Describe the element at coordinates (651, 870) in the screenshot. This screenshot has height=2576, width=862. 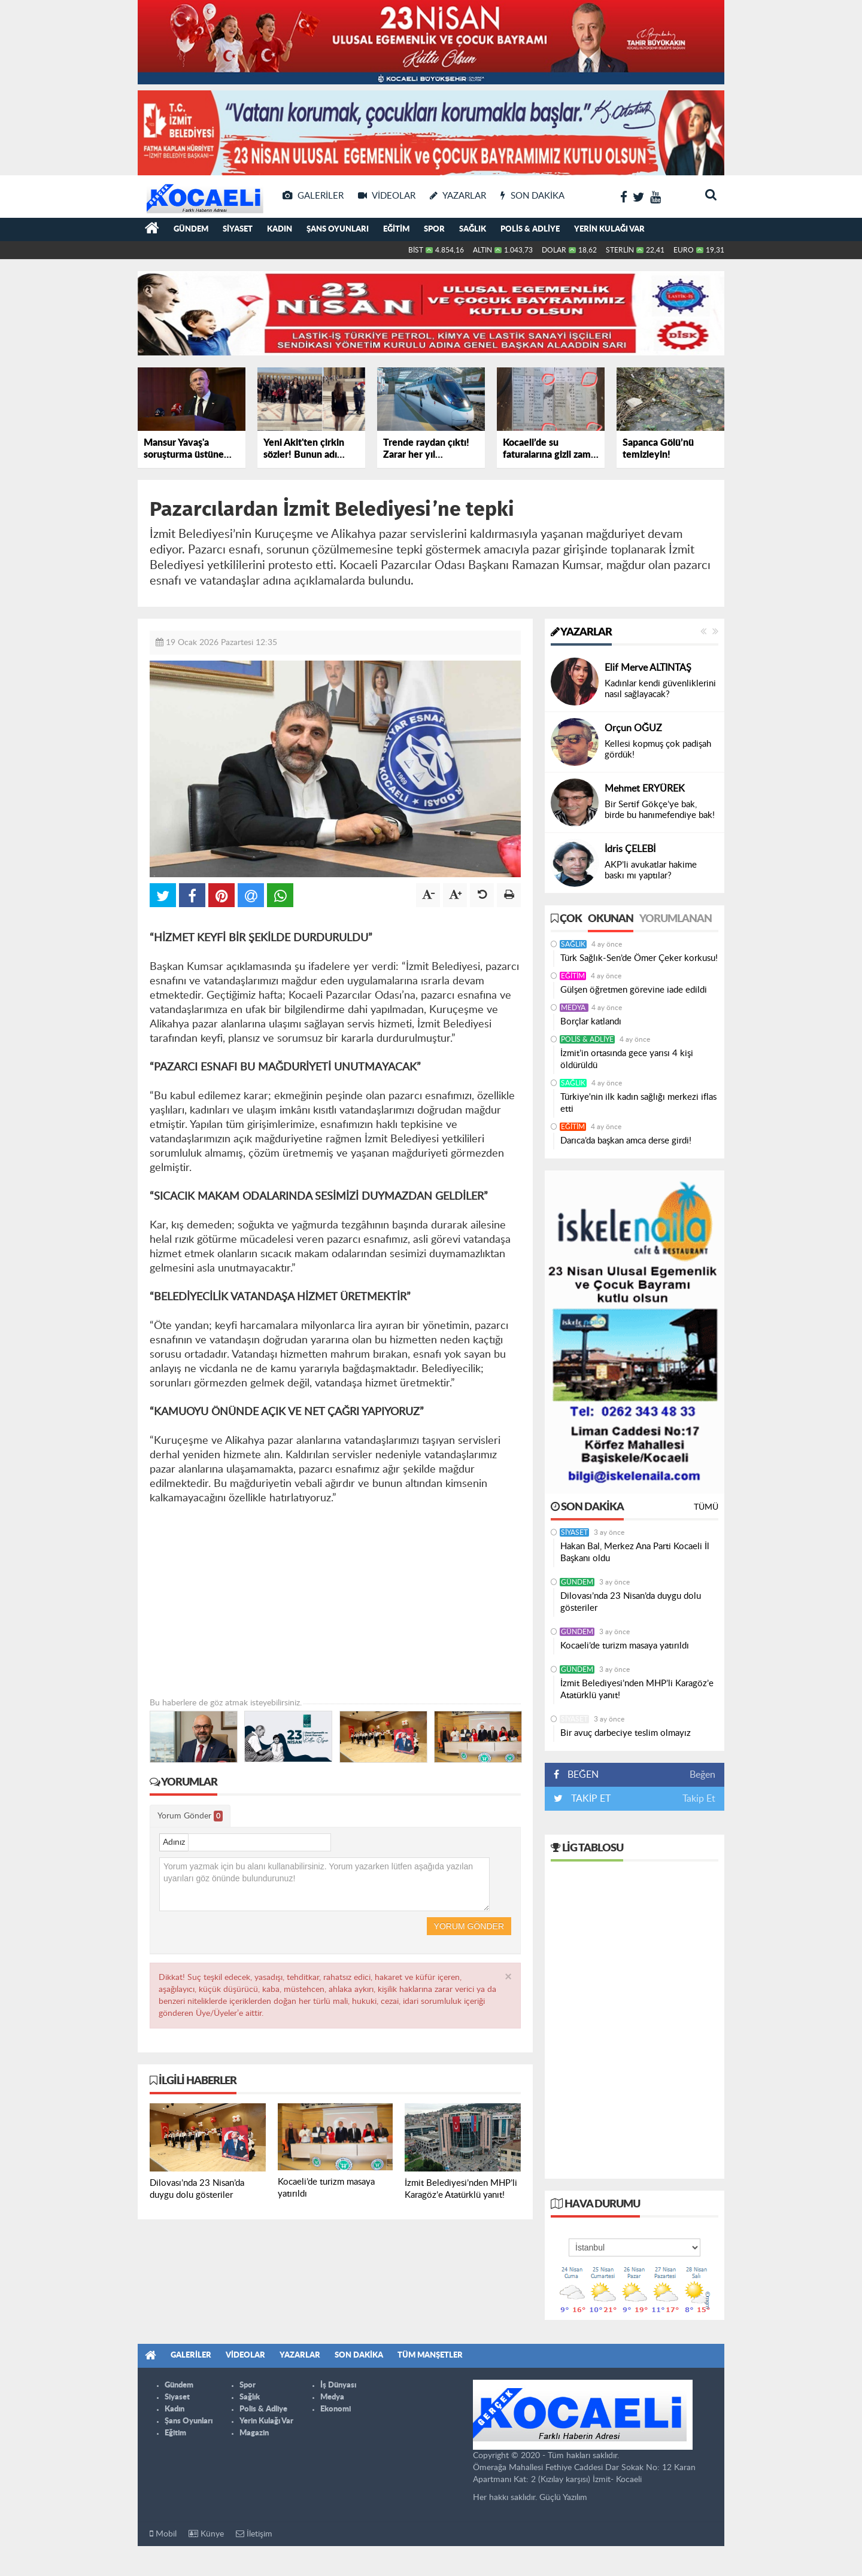
I see `AKP’li avukatlar hakime baskı mı yaptılar?` at that location.